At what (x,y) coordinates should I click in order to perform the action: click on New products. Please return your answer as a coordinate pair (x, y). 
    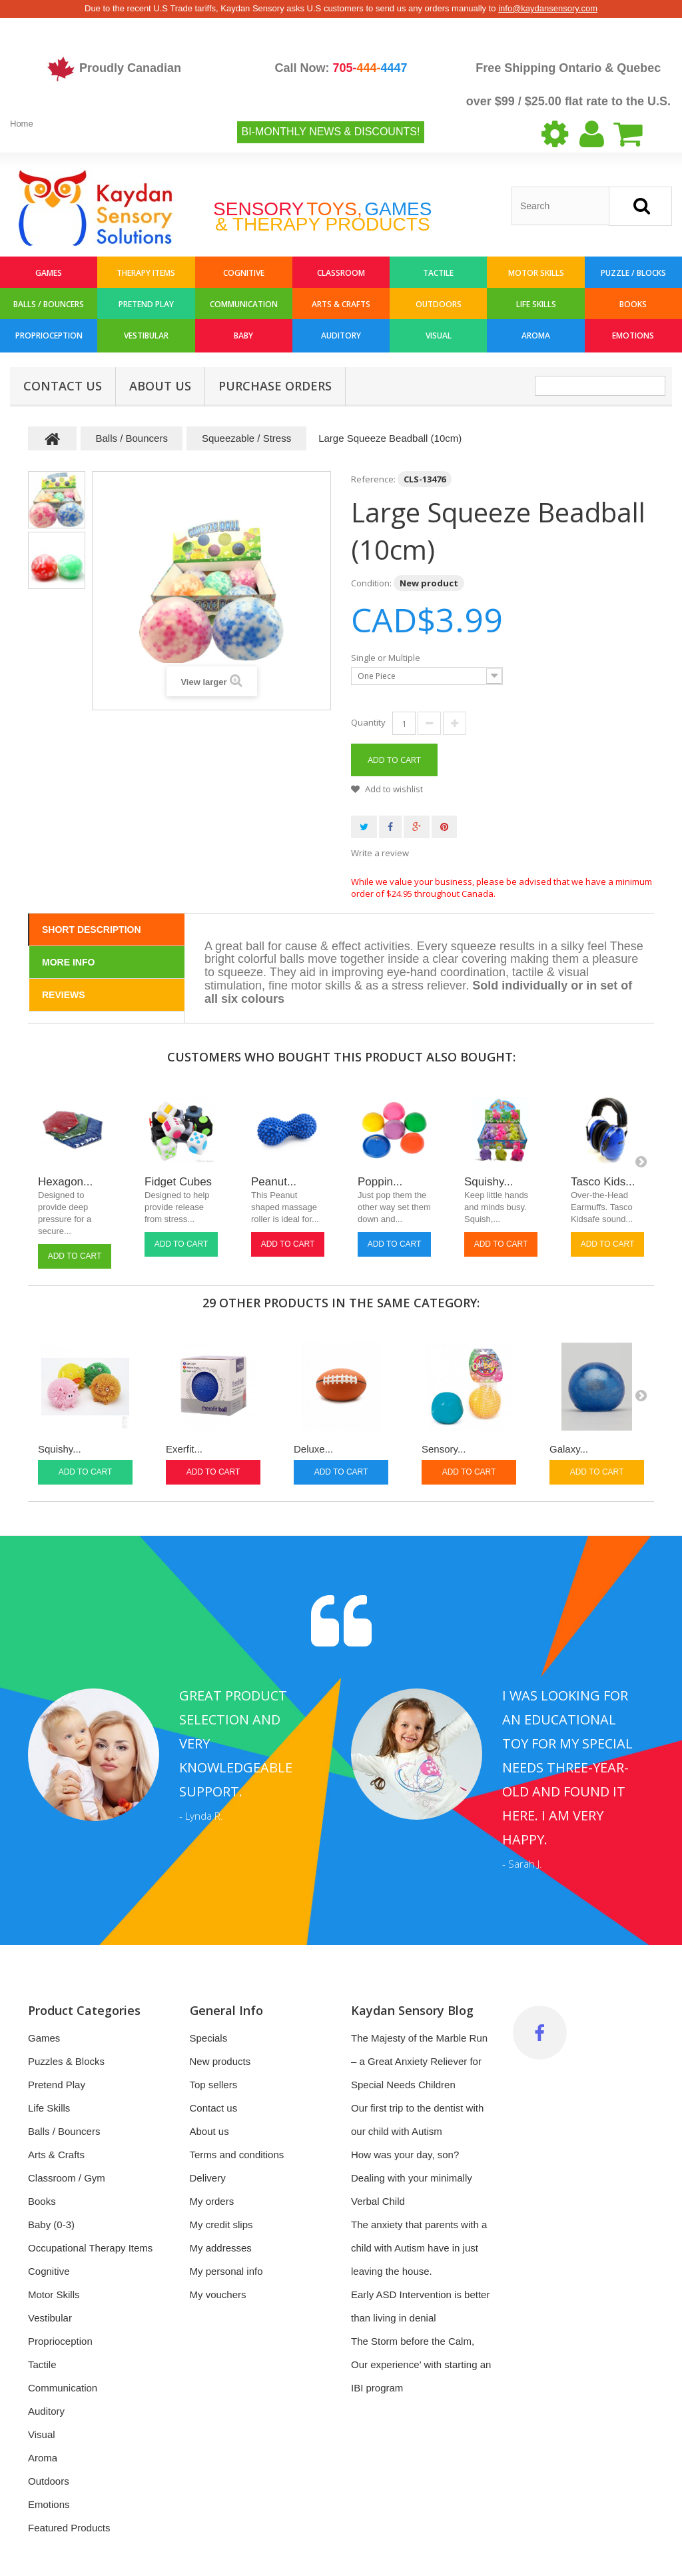
    Looking at the image, I should click on (220, 2061).